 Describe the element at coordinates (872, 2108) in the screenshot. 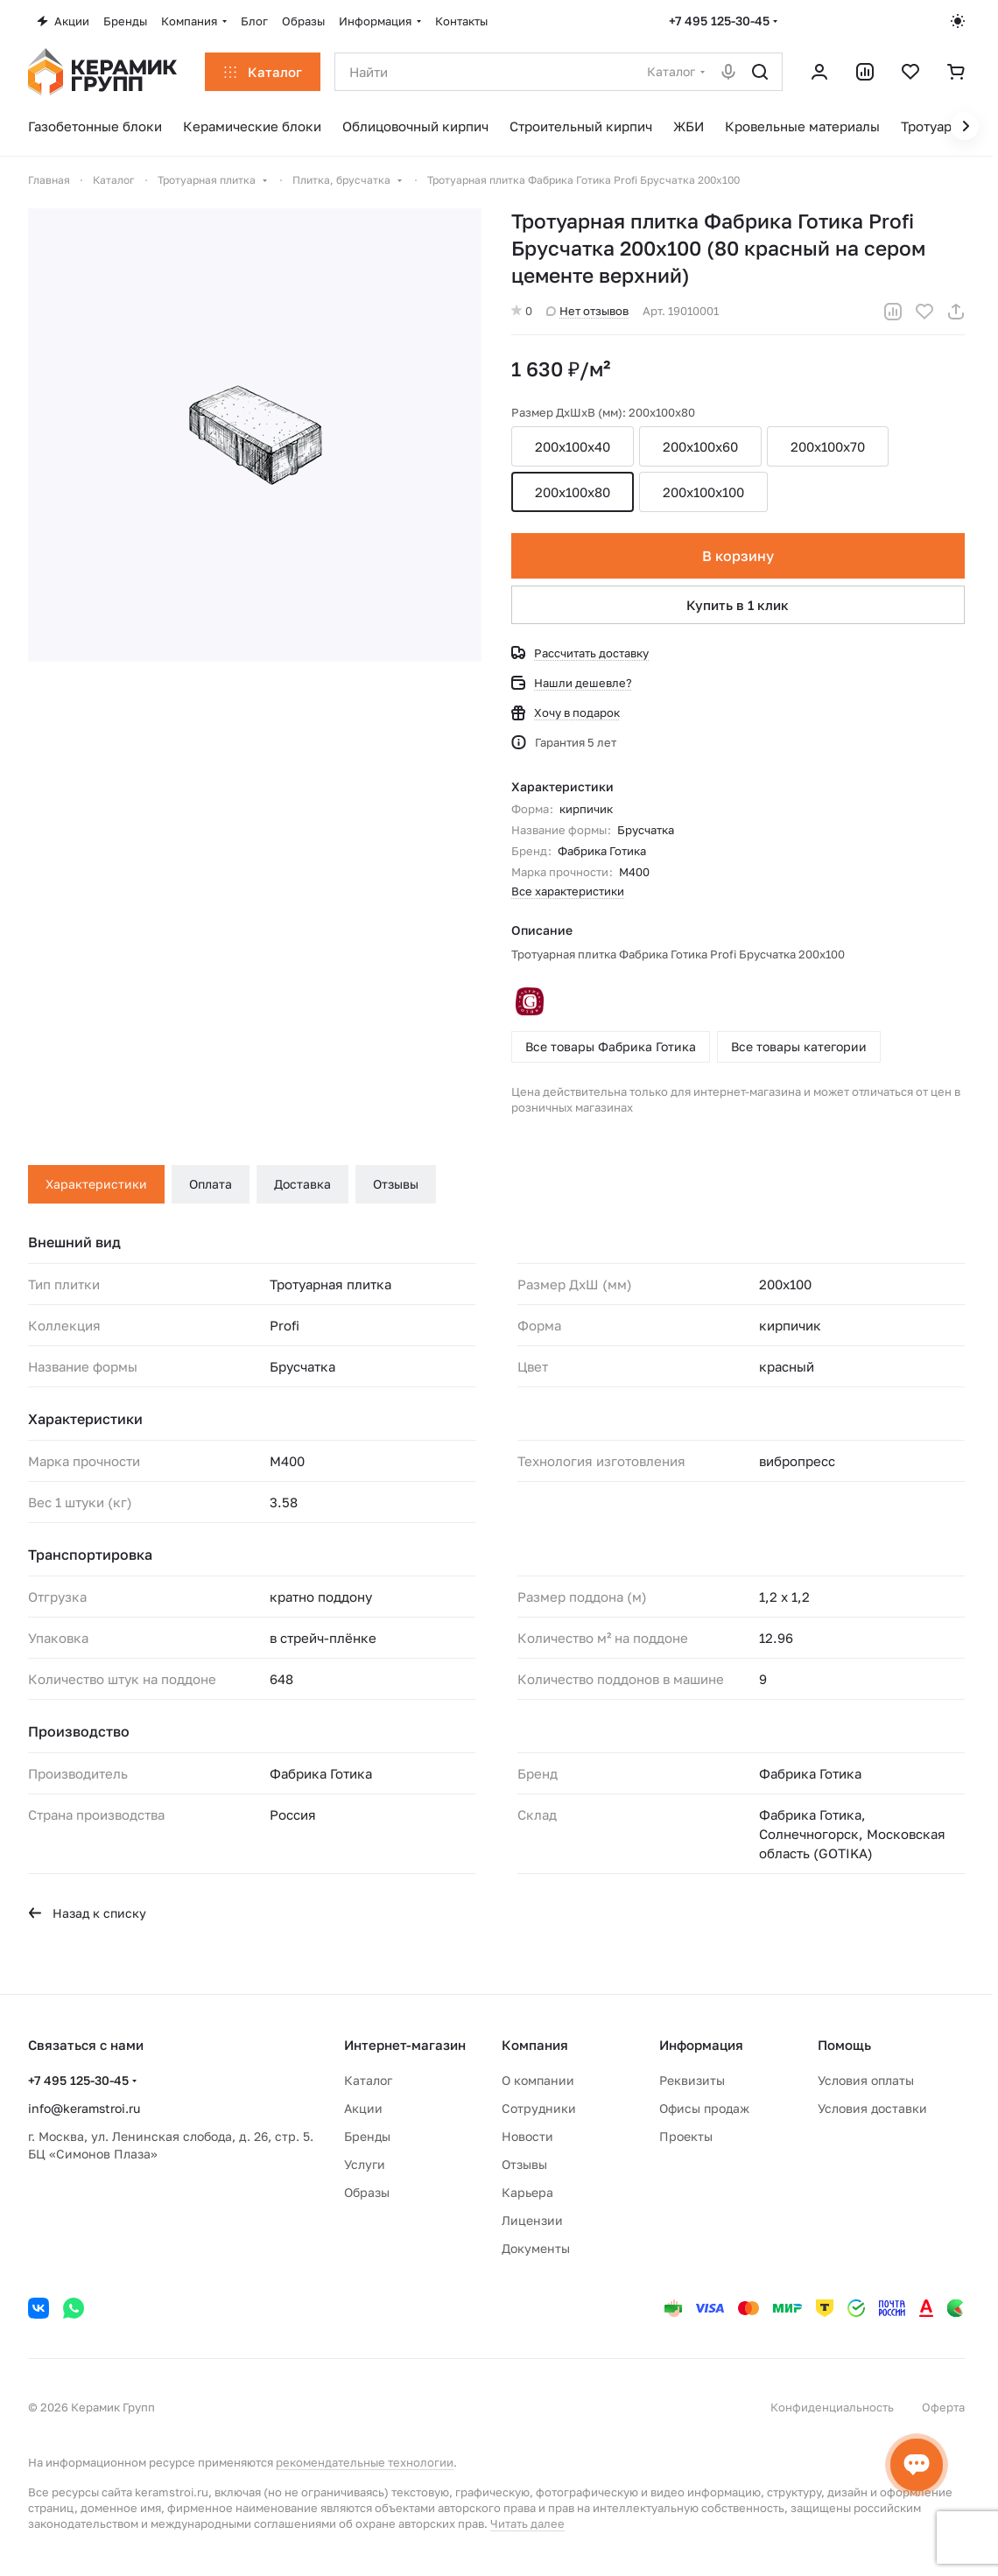

I see `Условия доставки` at that location.